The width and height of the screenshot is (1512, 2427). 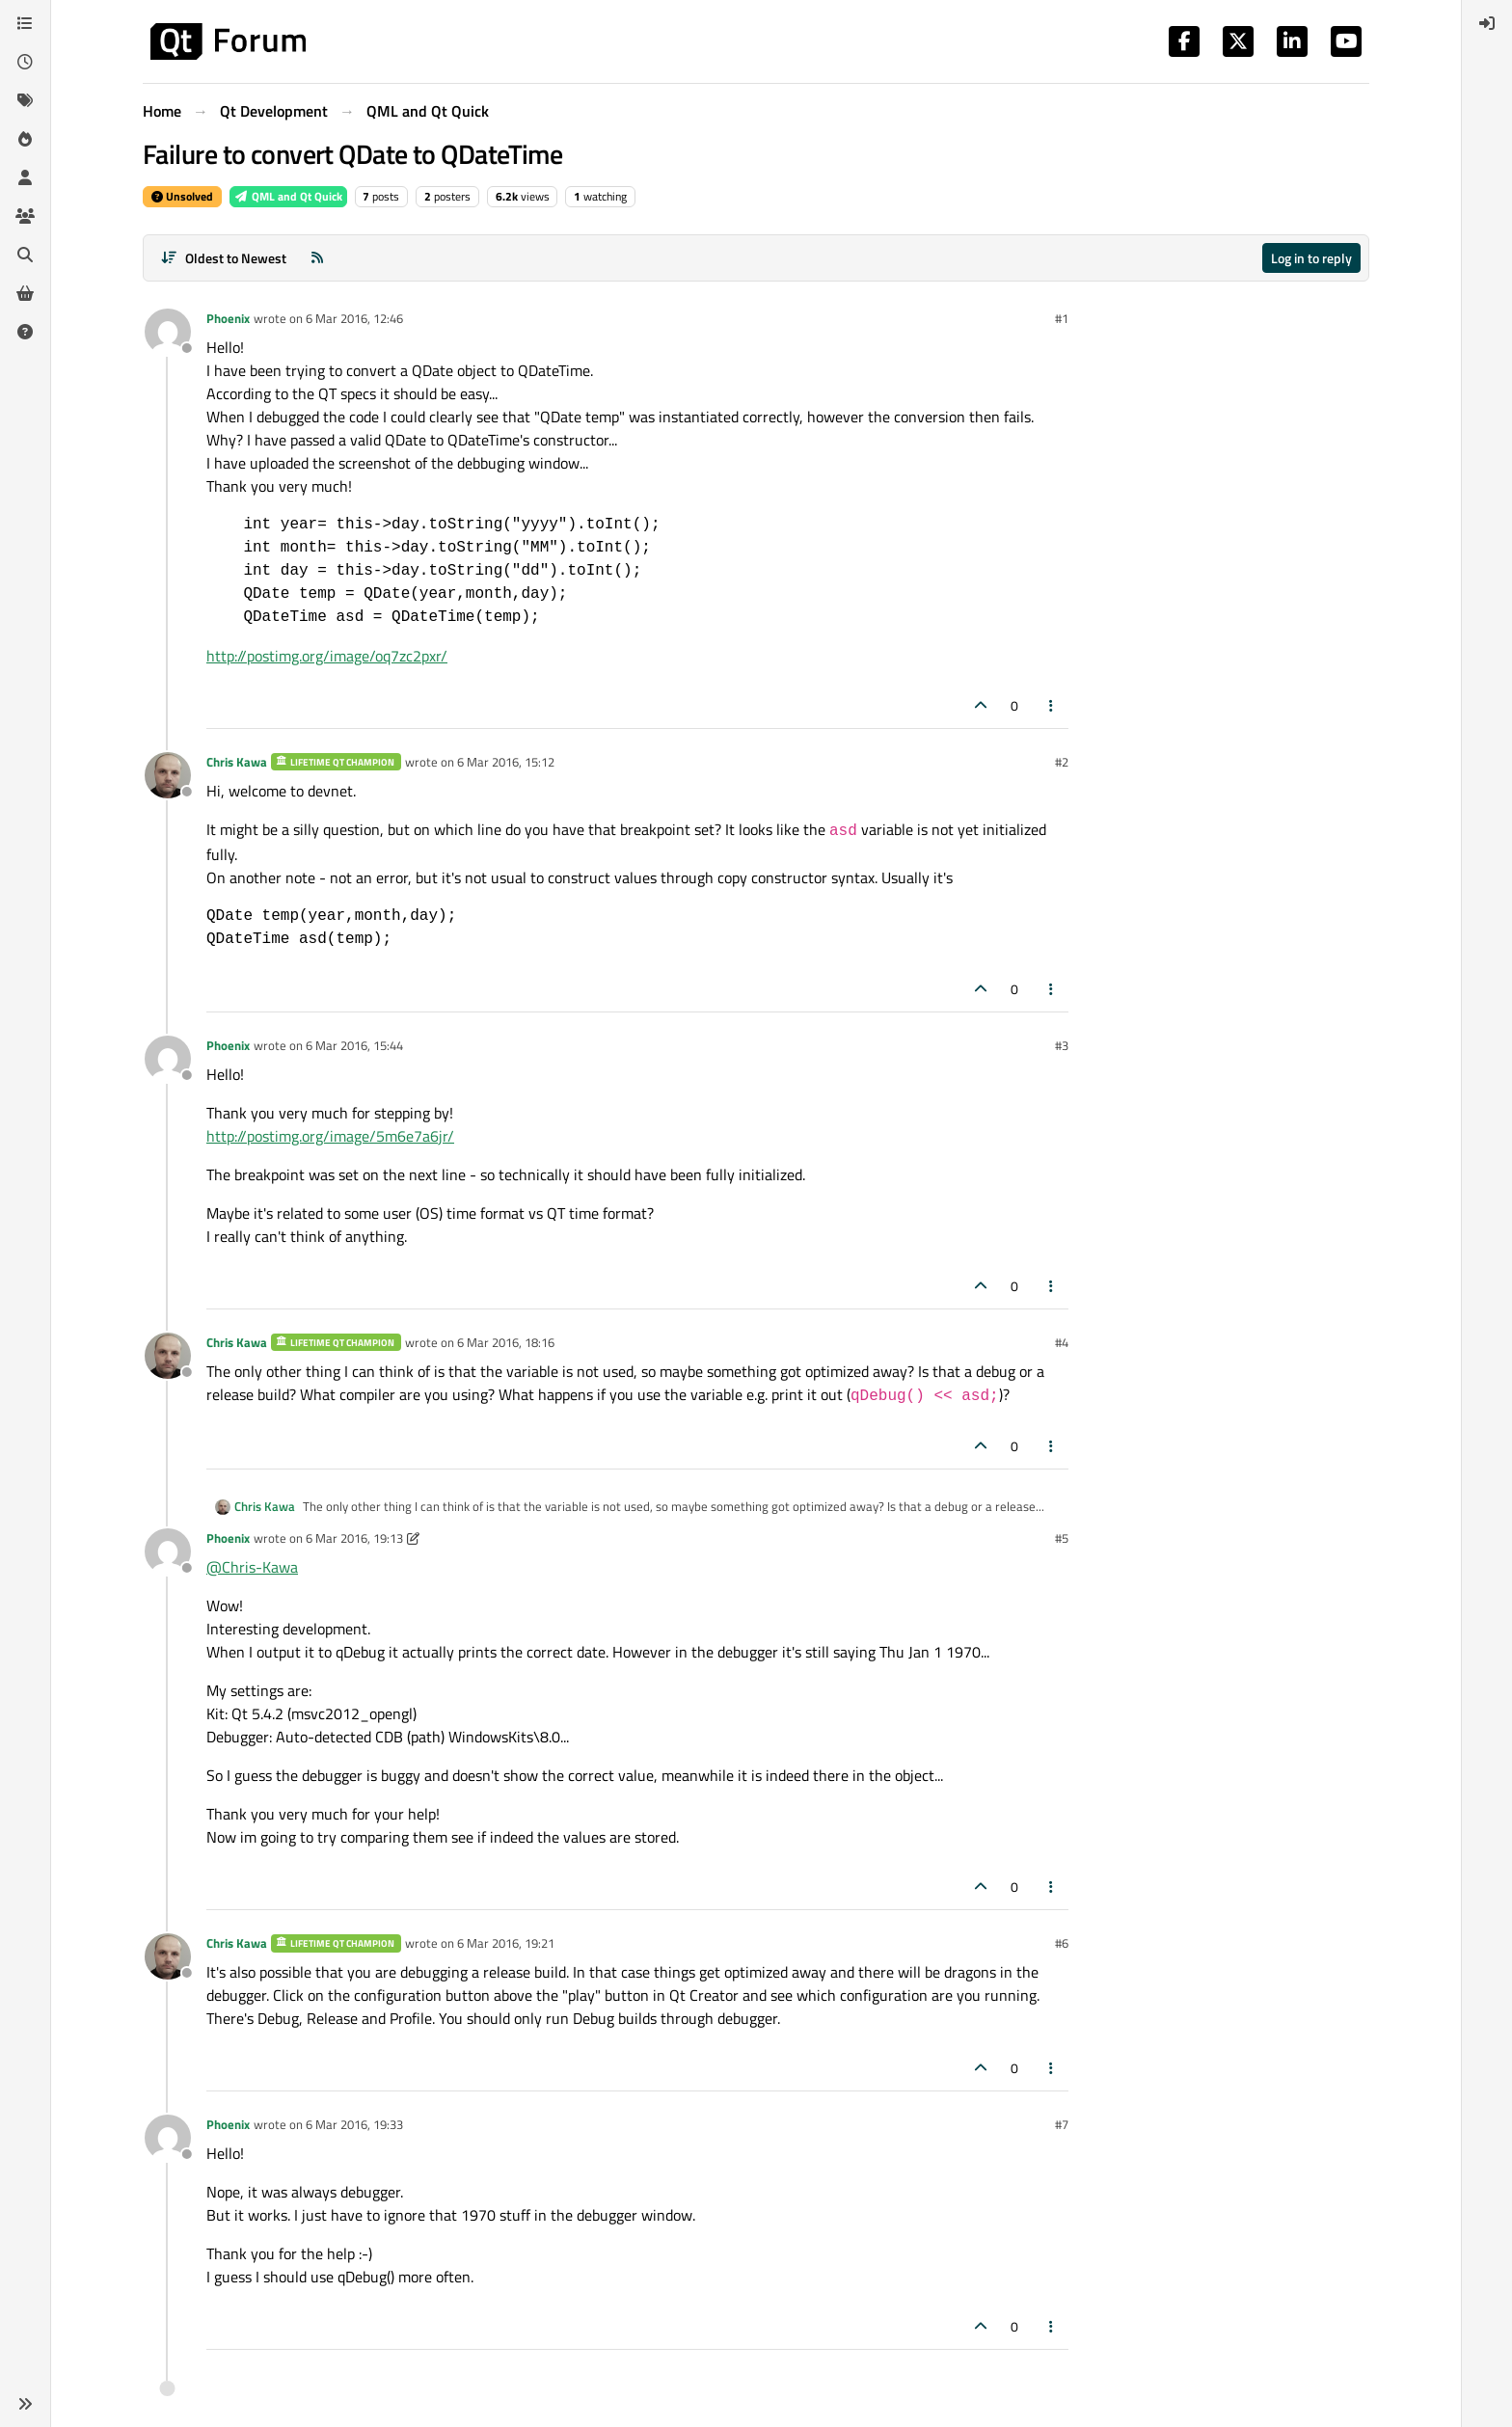 What do you see at coordinates (25, 331) in the screenshot?
I see `[Unsolved]` at bounding box center [25, 331].